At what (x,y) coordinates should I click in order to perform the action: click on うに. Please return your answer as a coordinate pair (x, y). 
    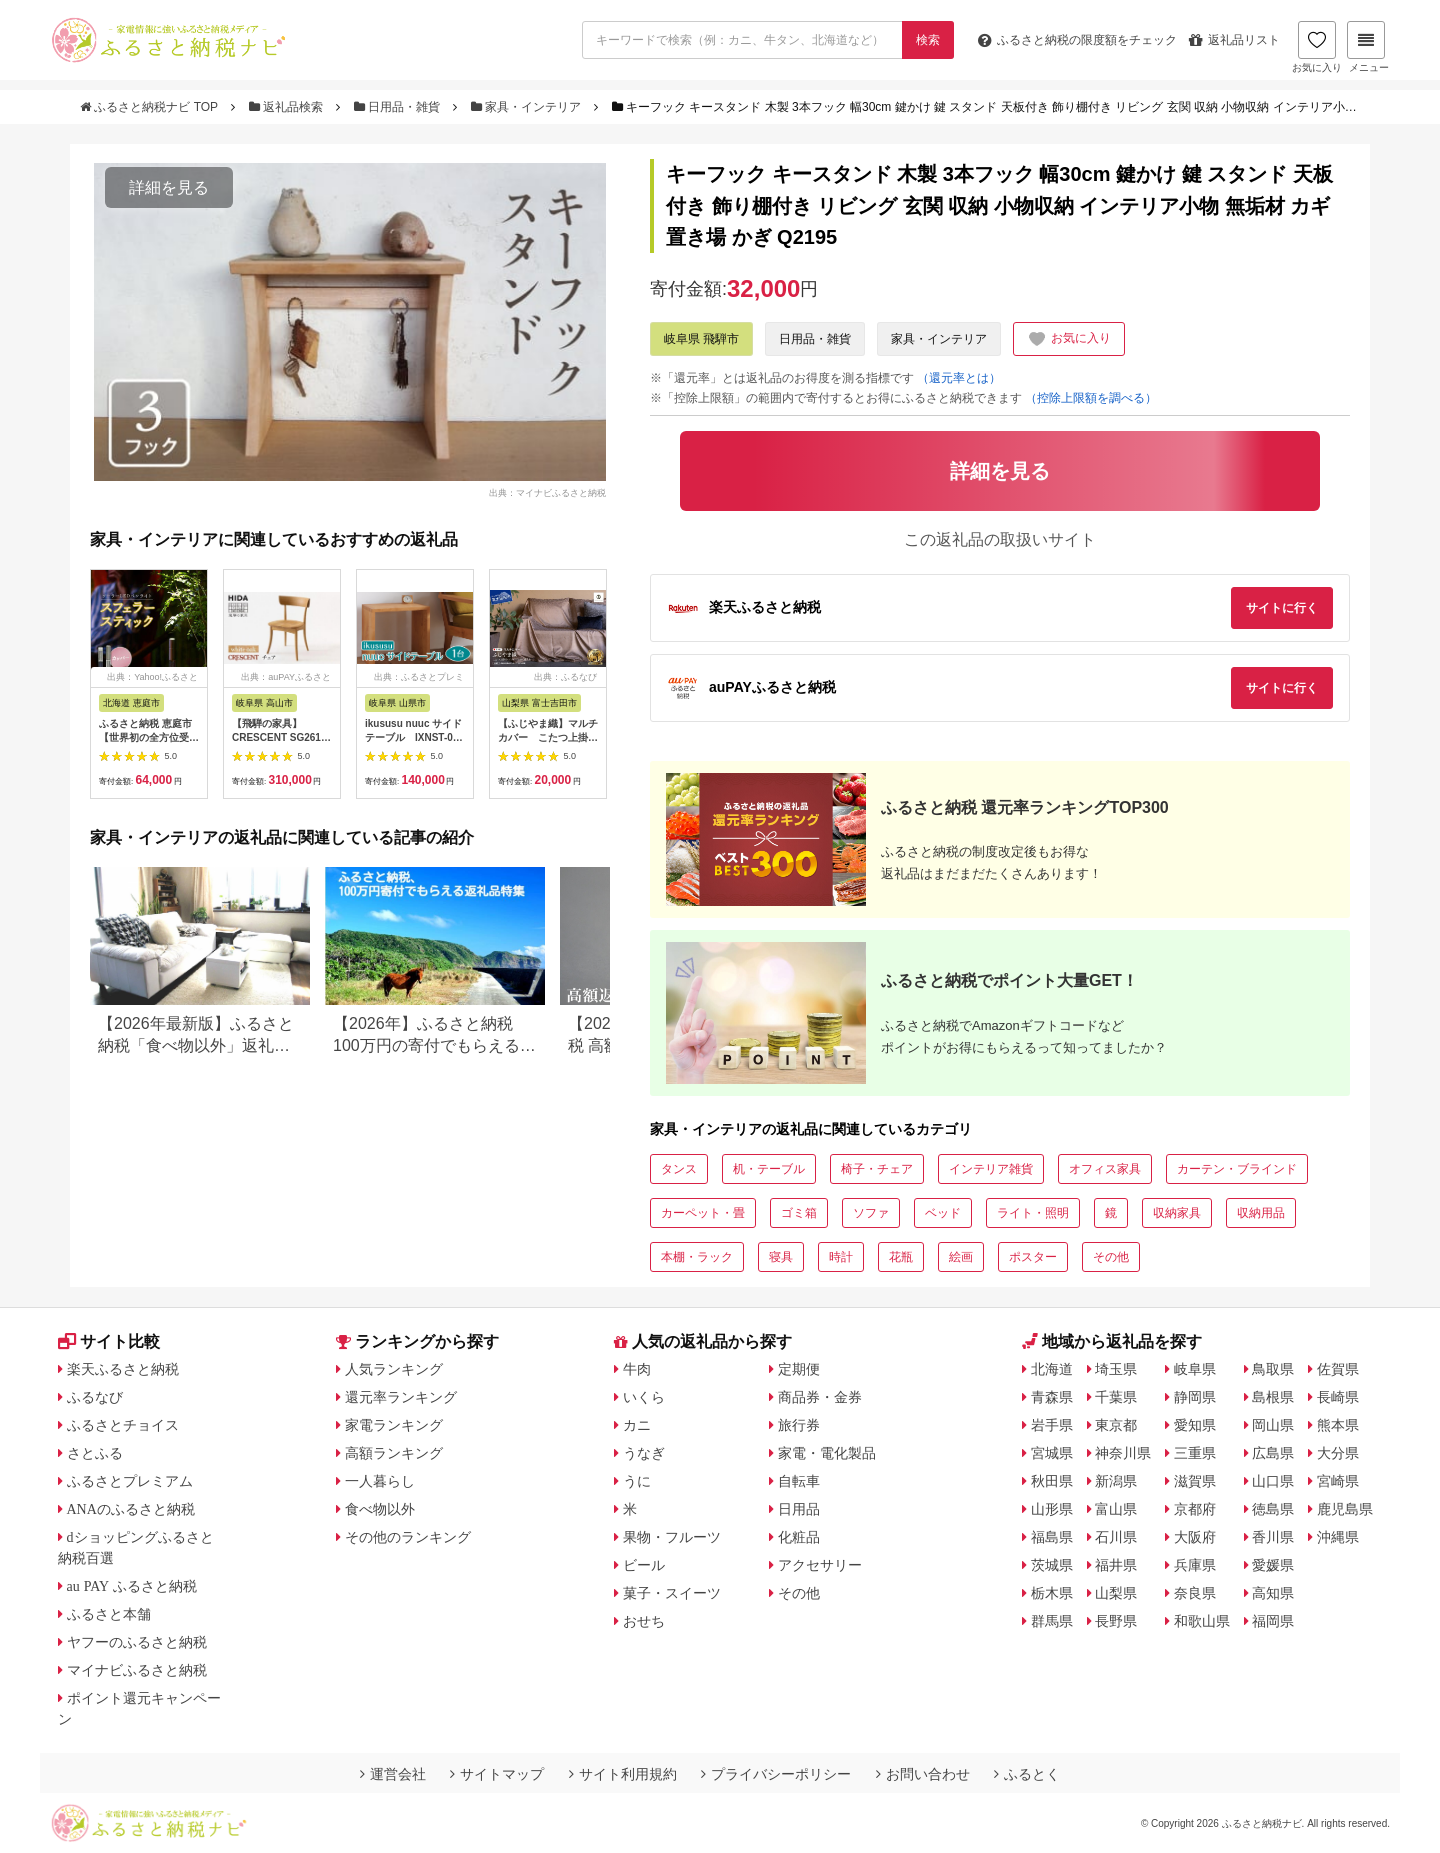
    Looking at the image, I should click on (637, 1481).